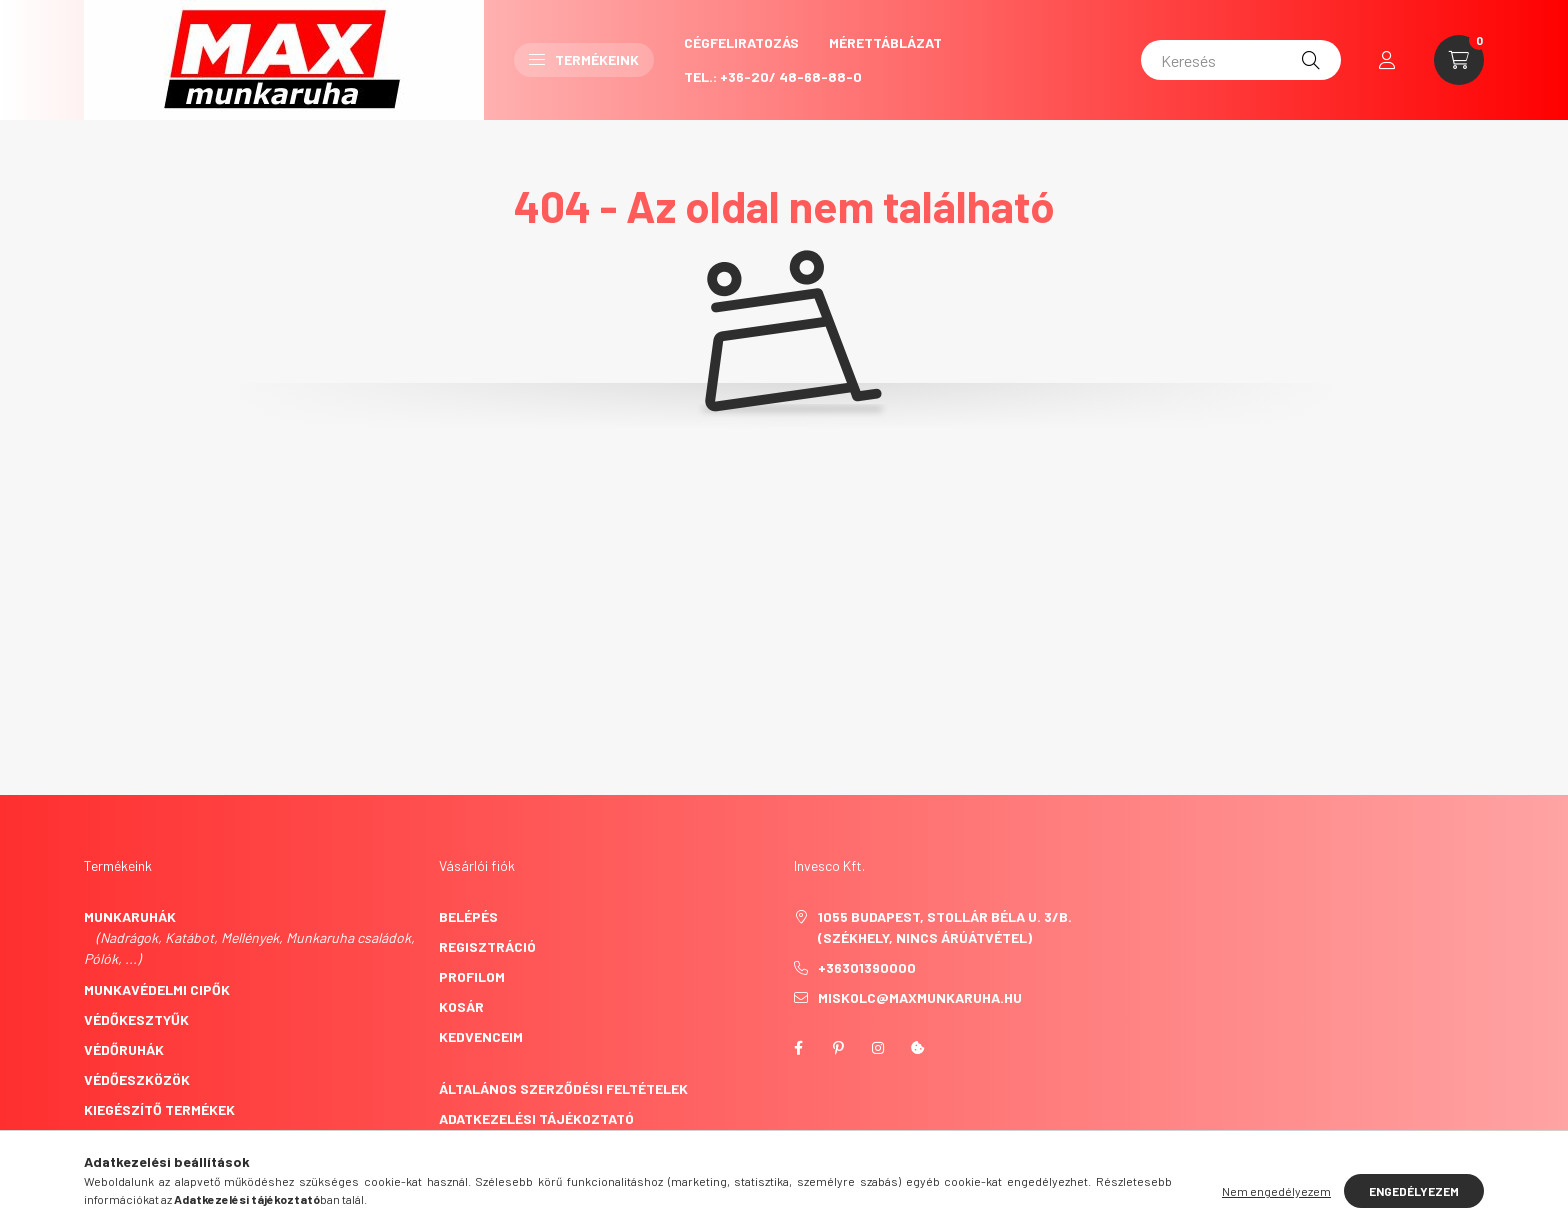 This screenshot has height=1228, width=1568. Describe the element at coordinates (798, 1048) in the screenshot. I see `facebook` at that location.